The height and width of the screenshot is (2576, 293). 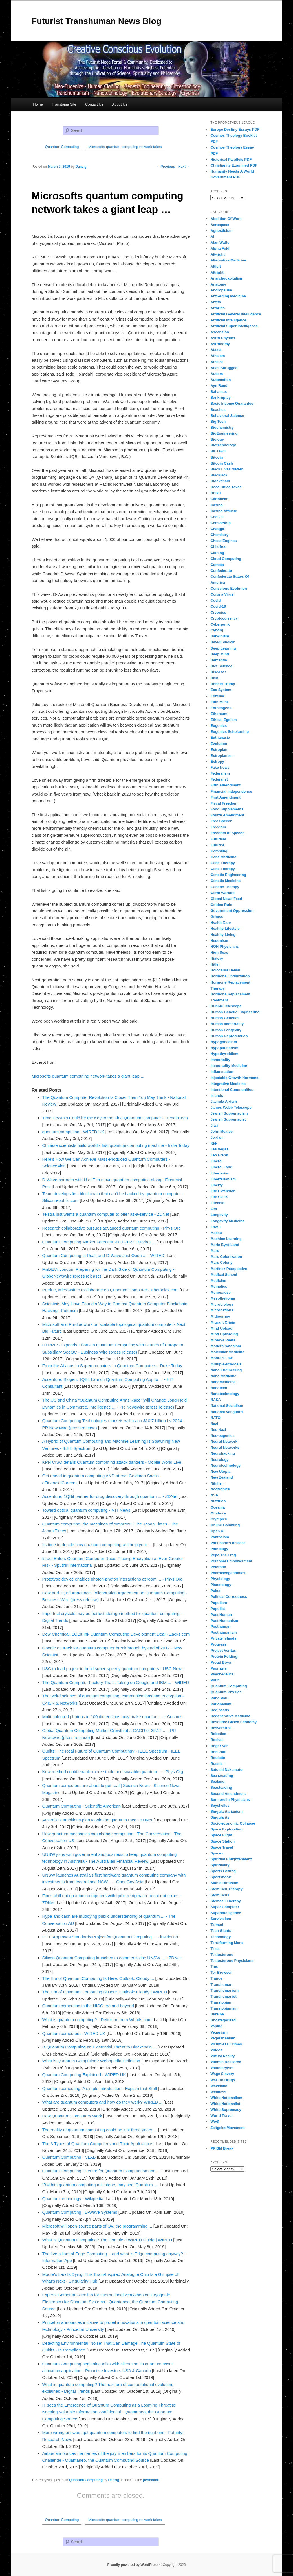 I want to click on Human Genetic Engineering, so click(x=234, y=1012).